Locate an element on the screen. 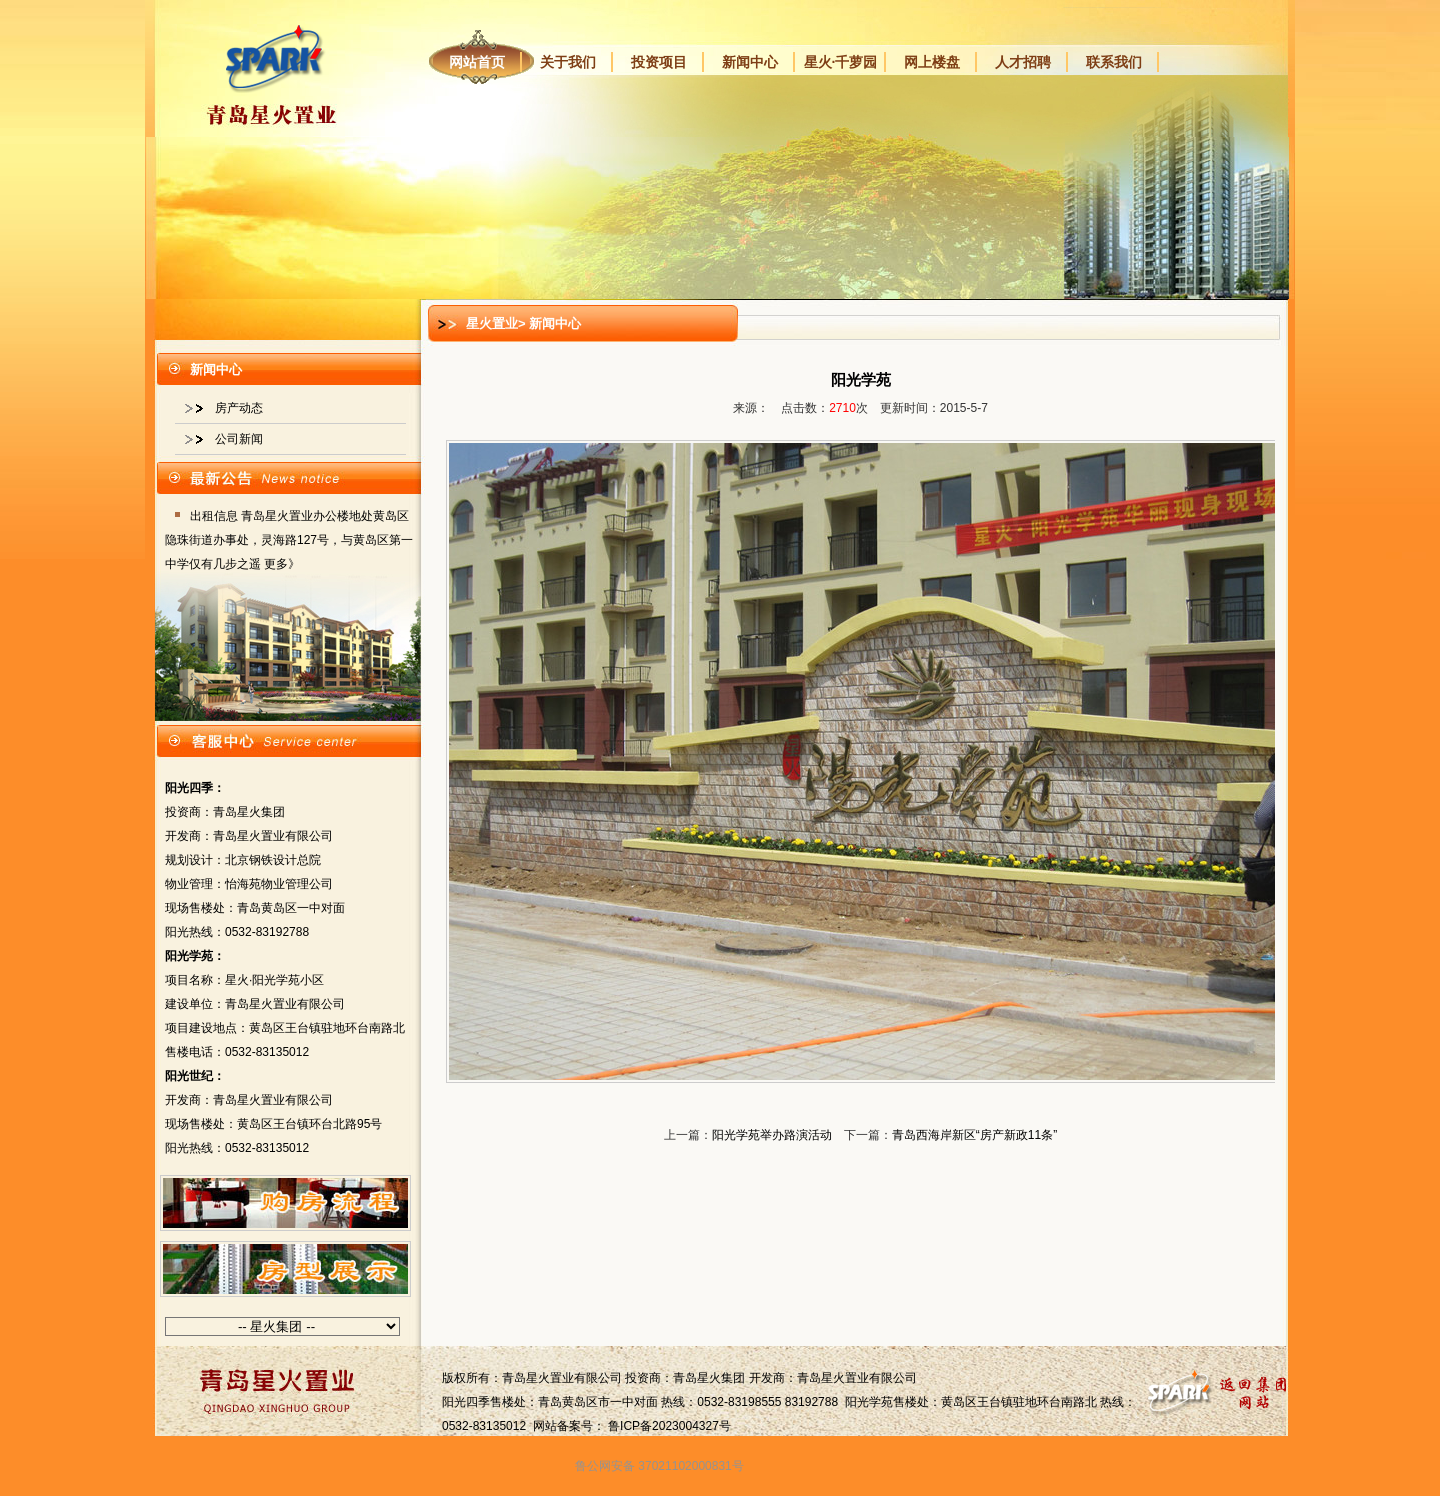  青岛西海岸新区“房产新政11条” is located at coordinates (974, 1135).